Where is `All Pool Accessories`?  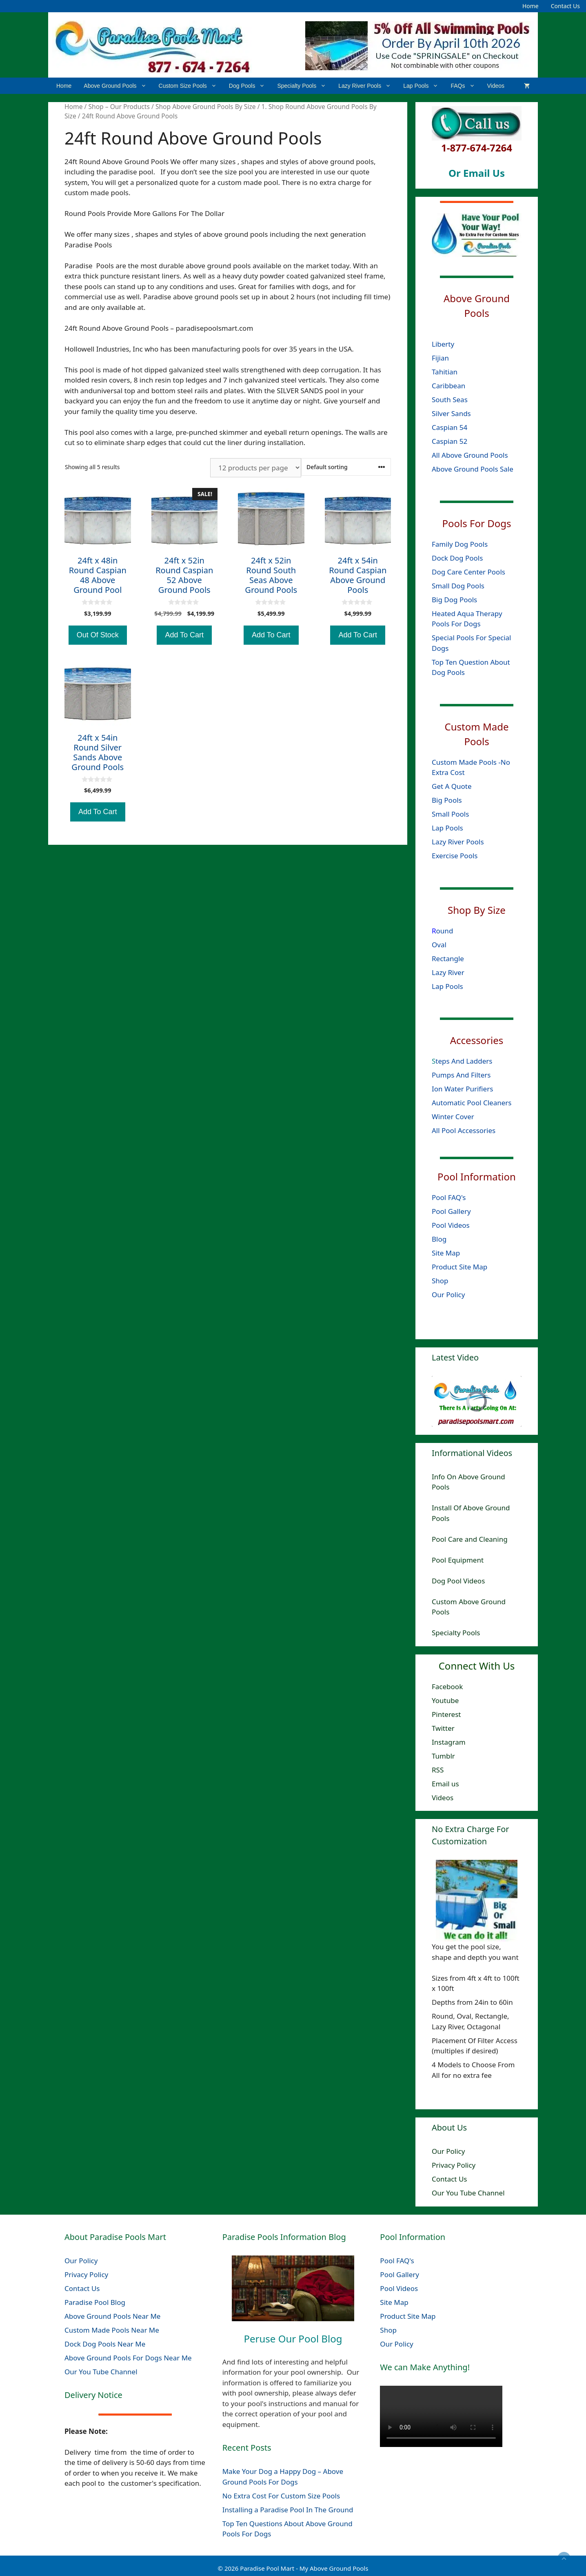
All Pool Accessories is located at coordinates (463, 1130).